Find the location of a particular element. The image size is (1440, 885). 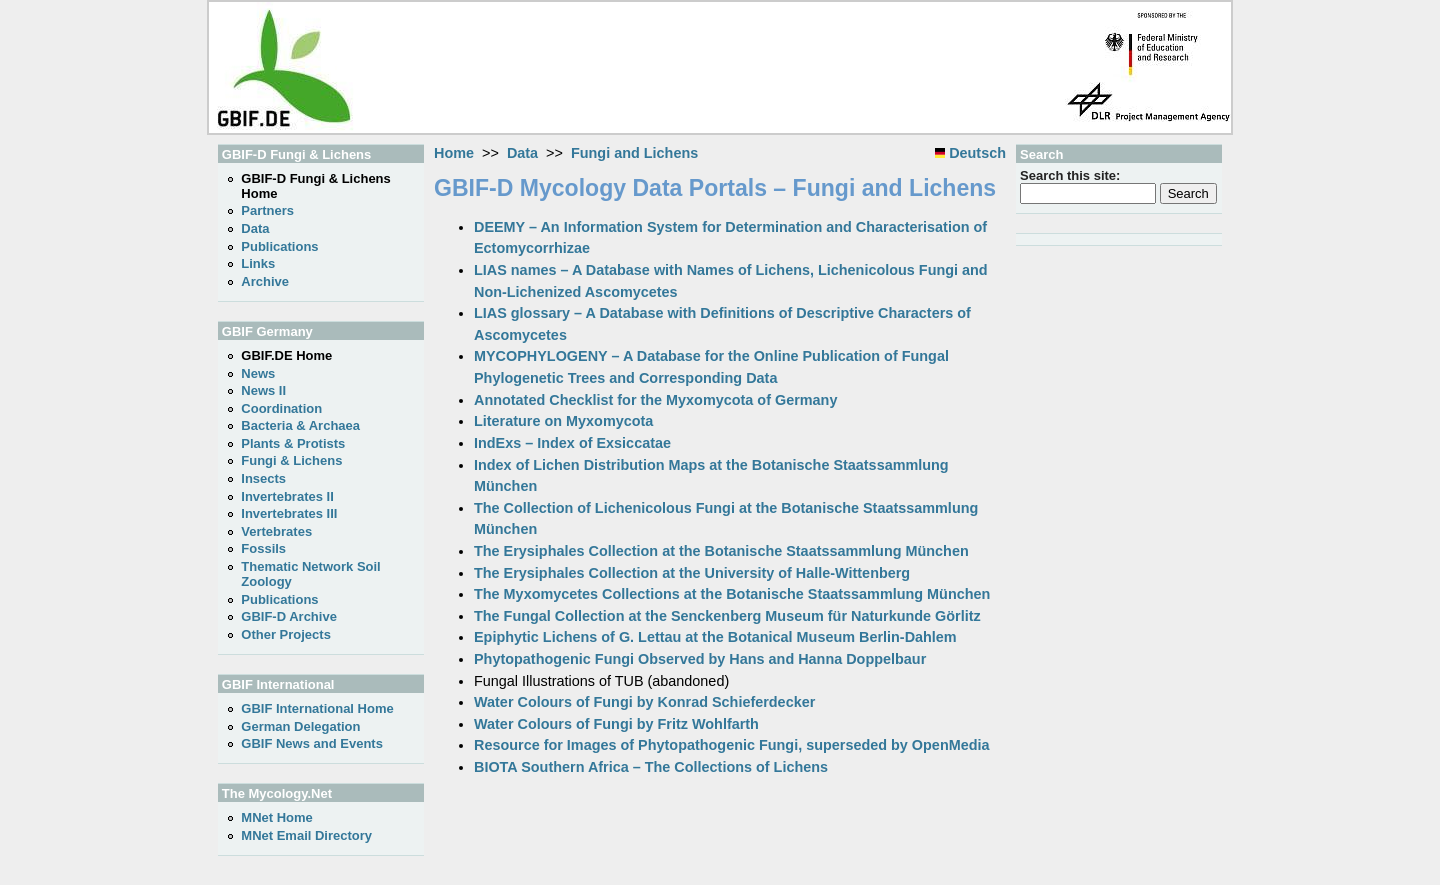

Search this site: is located at coordinates (1070, 175).